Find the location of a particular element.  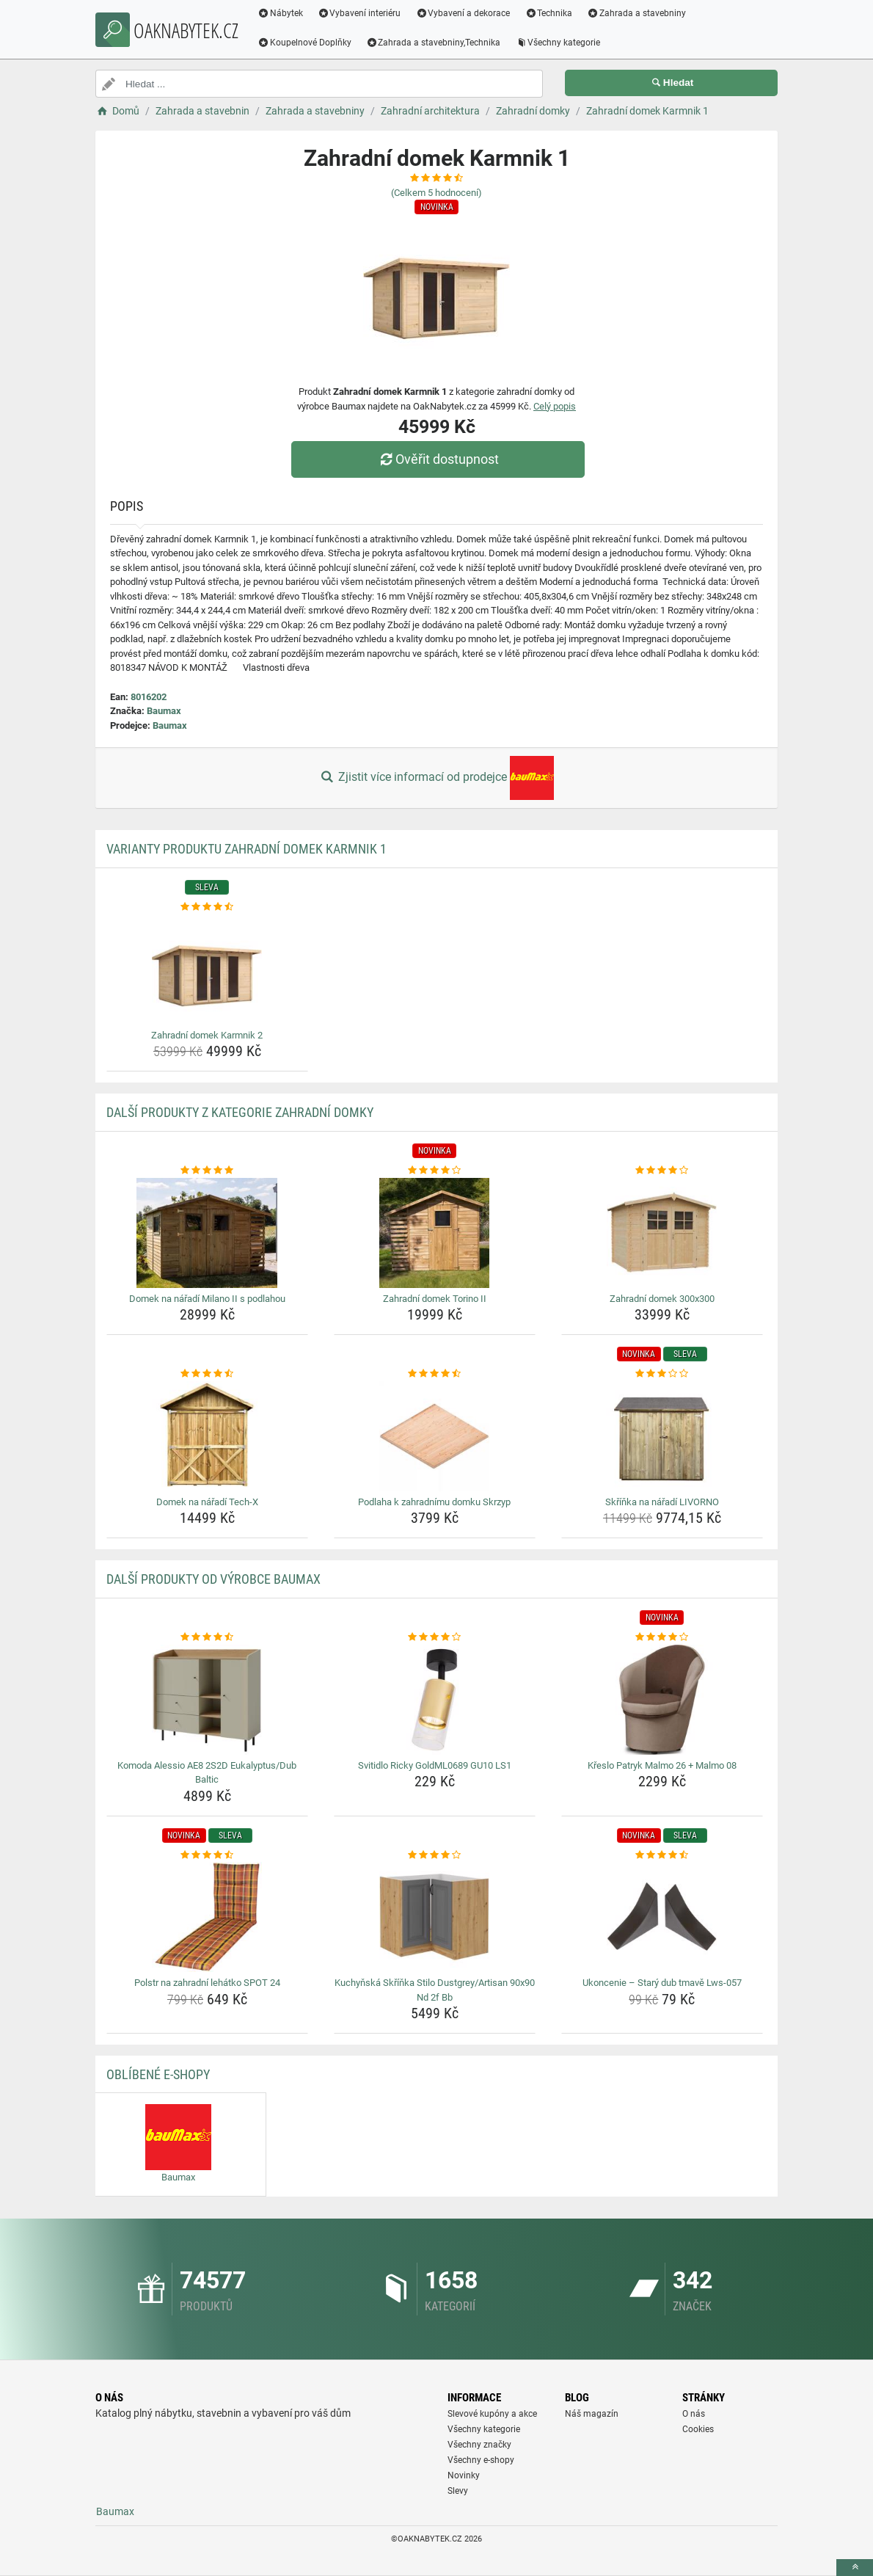

[zahradni-domek-300x300-img] is located at coordinates (662, 1233).